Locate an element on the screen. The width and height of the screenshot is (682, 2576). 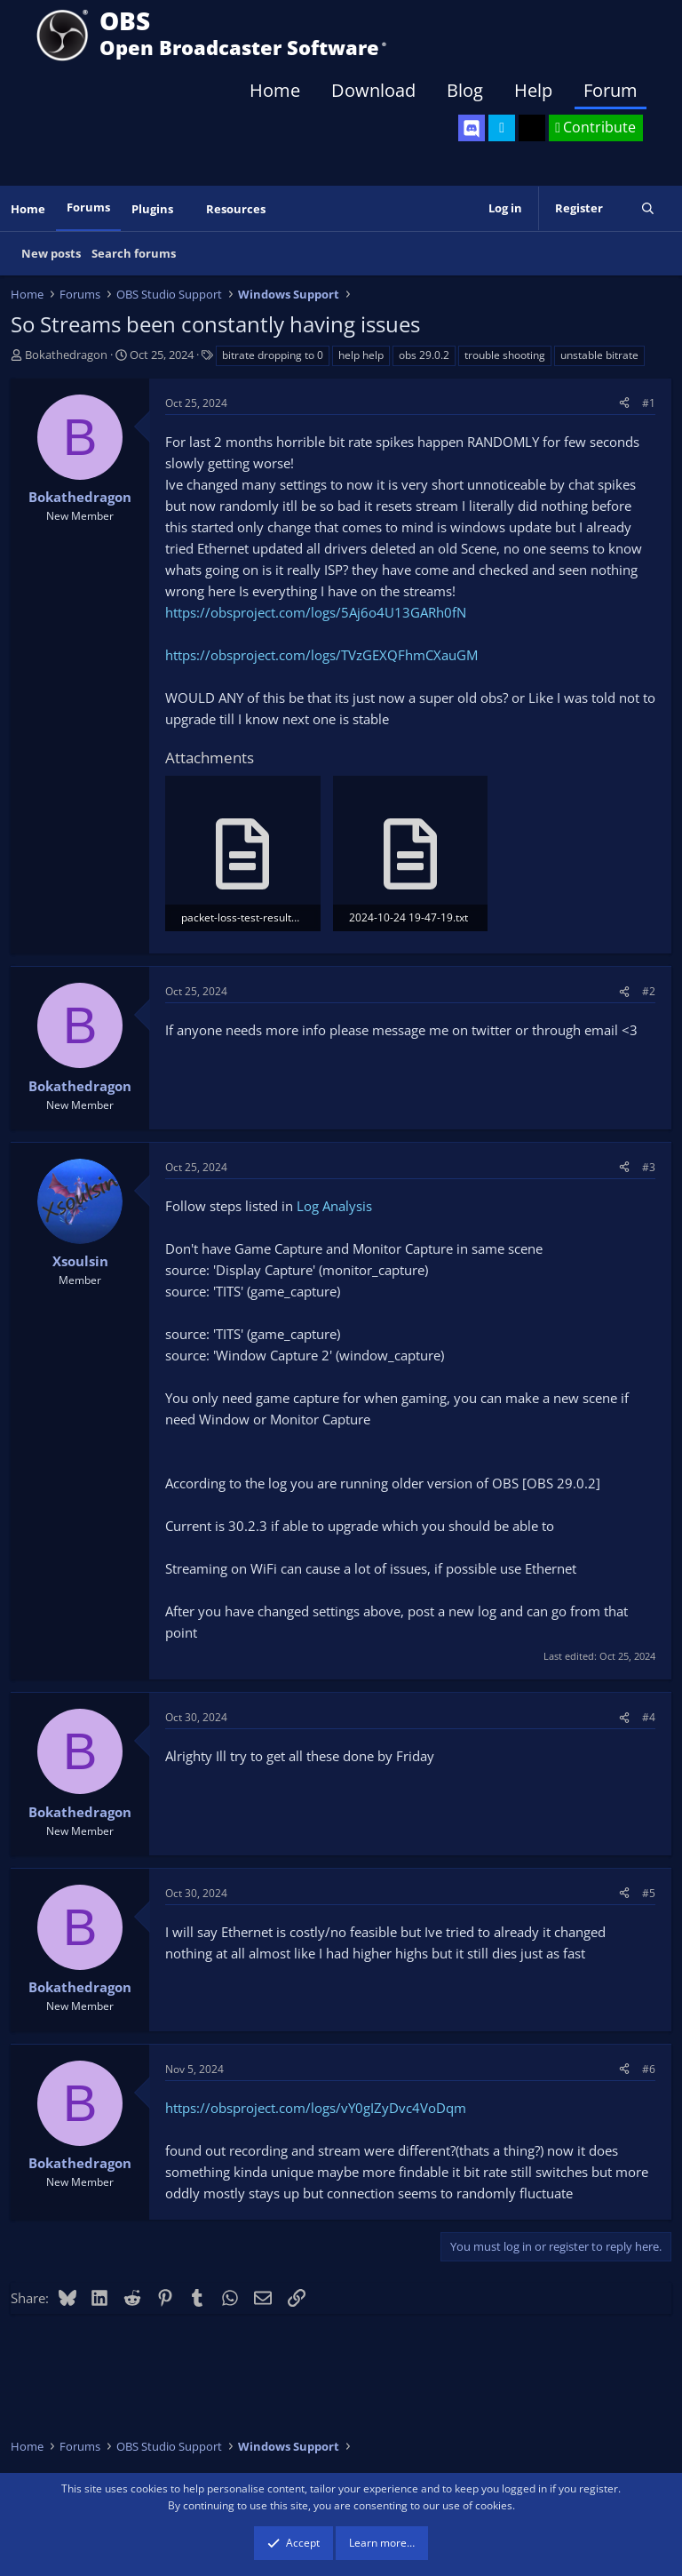
New posts is located at coordinates (51, 253).